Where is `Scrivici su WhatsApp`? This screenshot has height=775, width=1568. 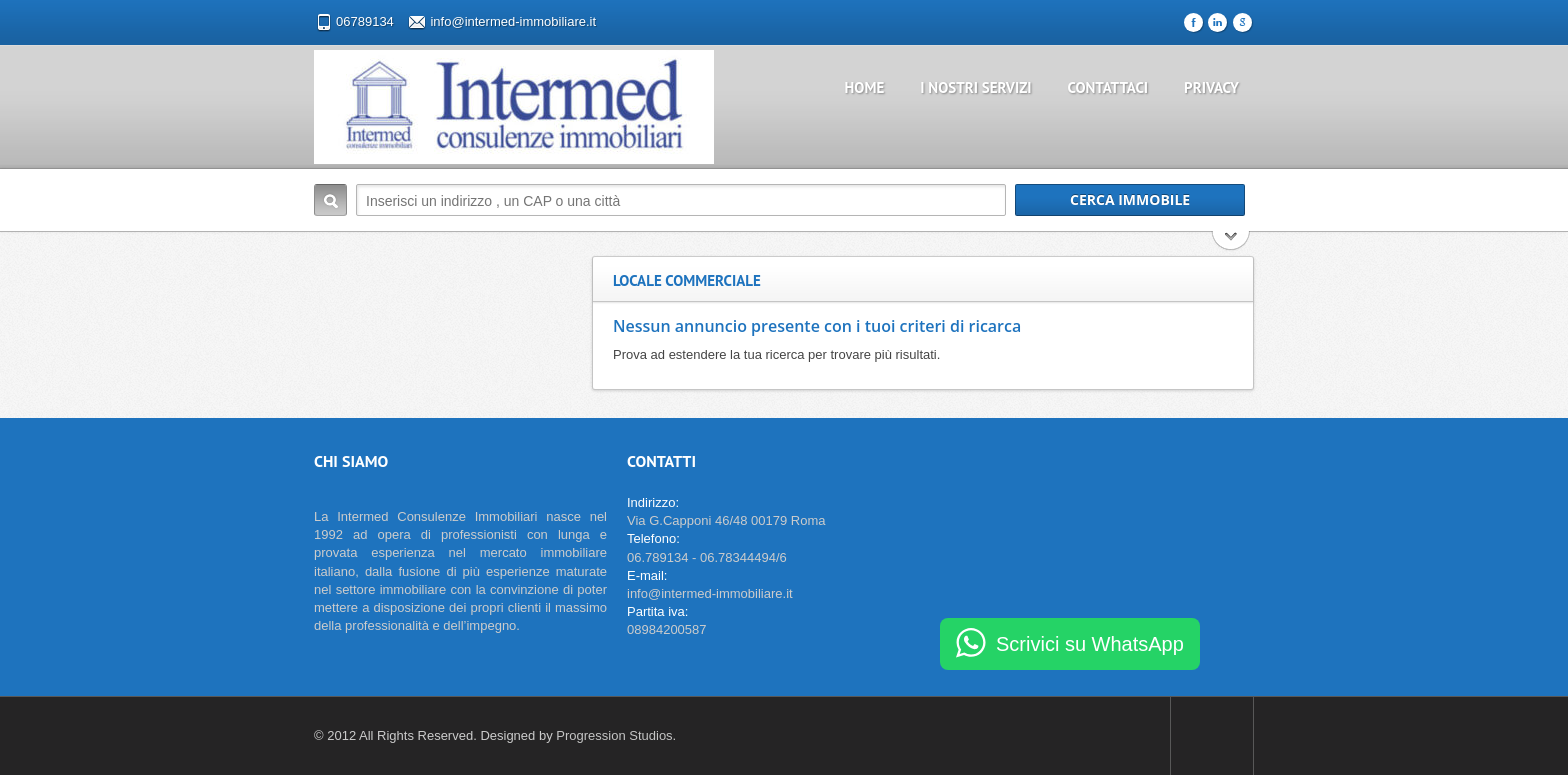
Scrivici su WhatsApp is located at coordinates (1090, 644).